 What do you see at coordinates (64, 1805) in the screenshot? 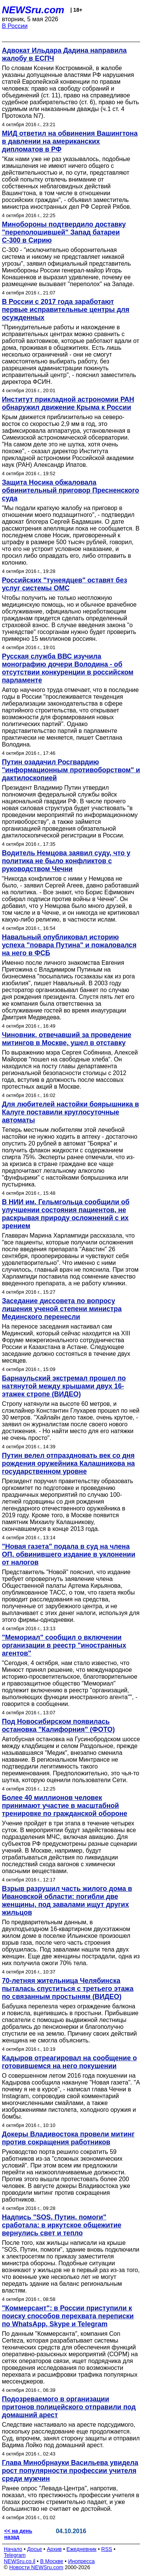
I see `Более 40 миллионов человек принимают участие в масштабной тренировке по гражданской обороне` at bounding box center [64, 1805].